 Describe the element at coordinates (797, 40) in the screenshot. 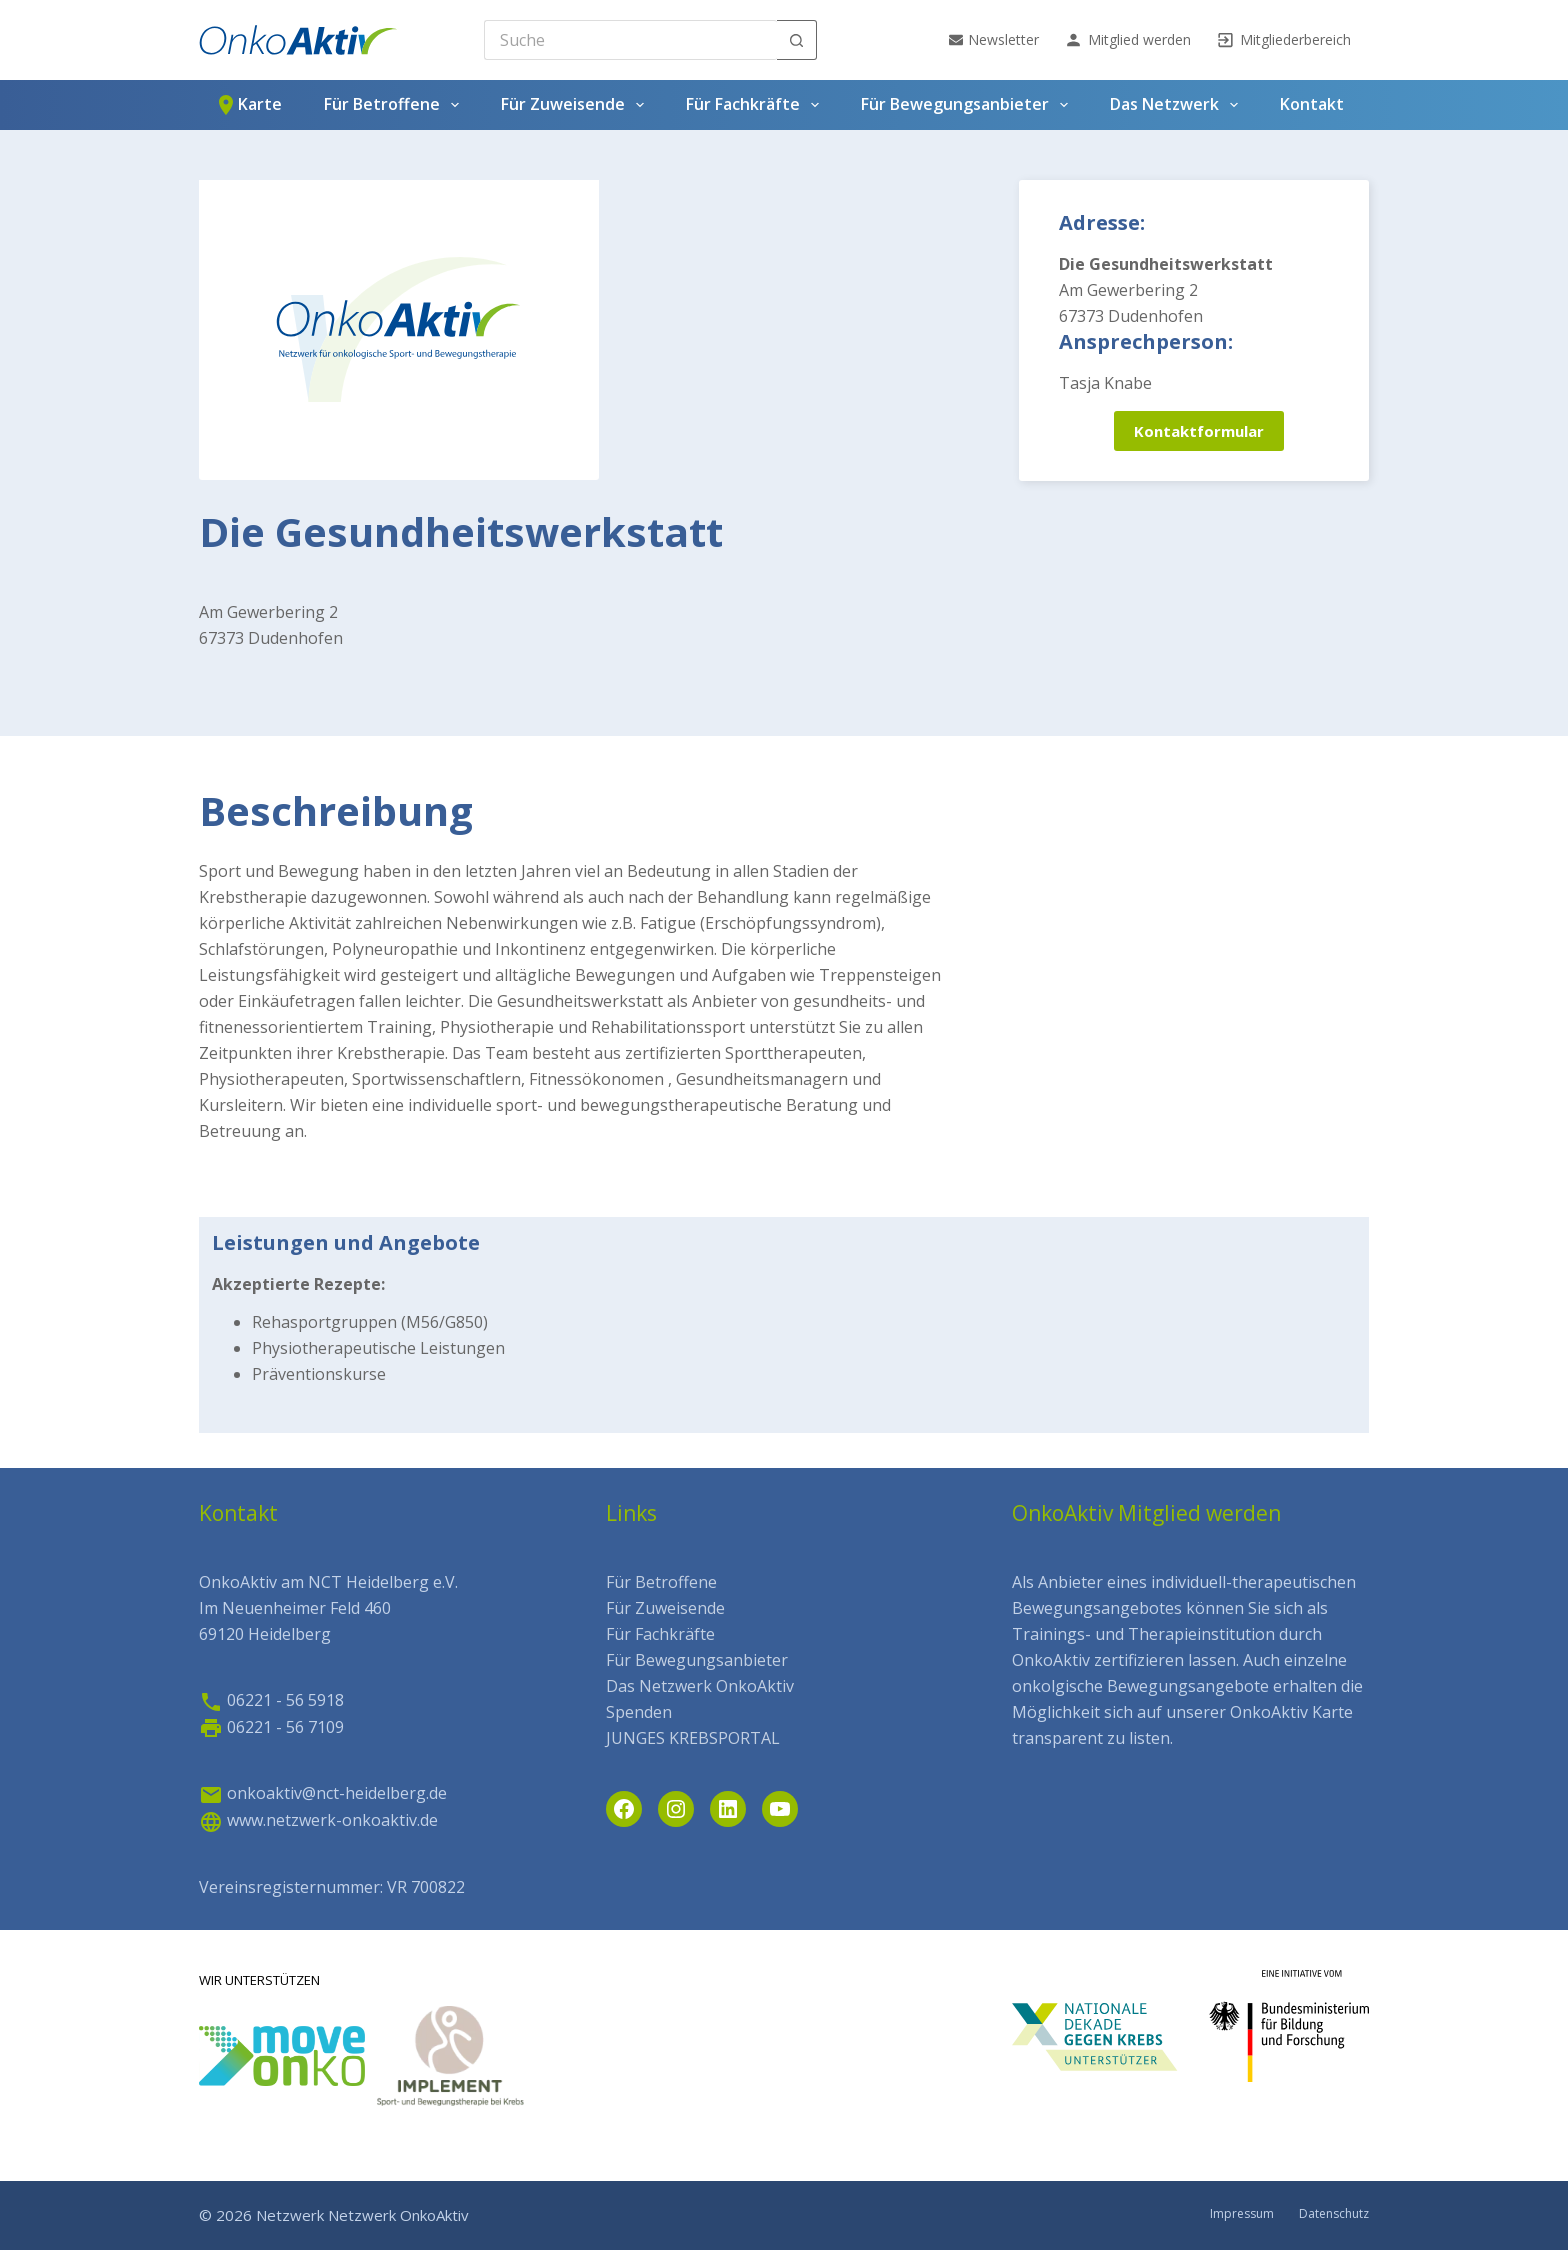

I see `[Such-Button]` at that location.